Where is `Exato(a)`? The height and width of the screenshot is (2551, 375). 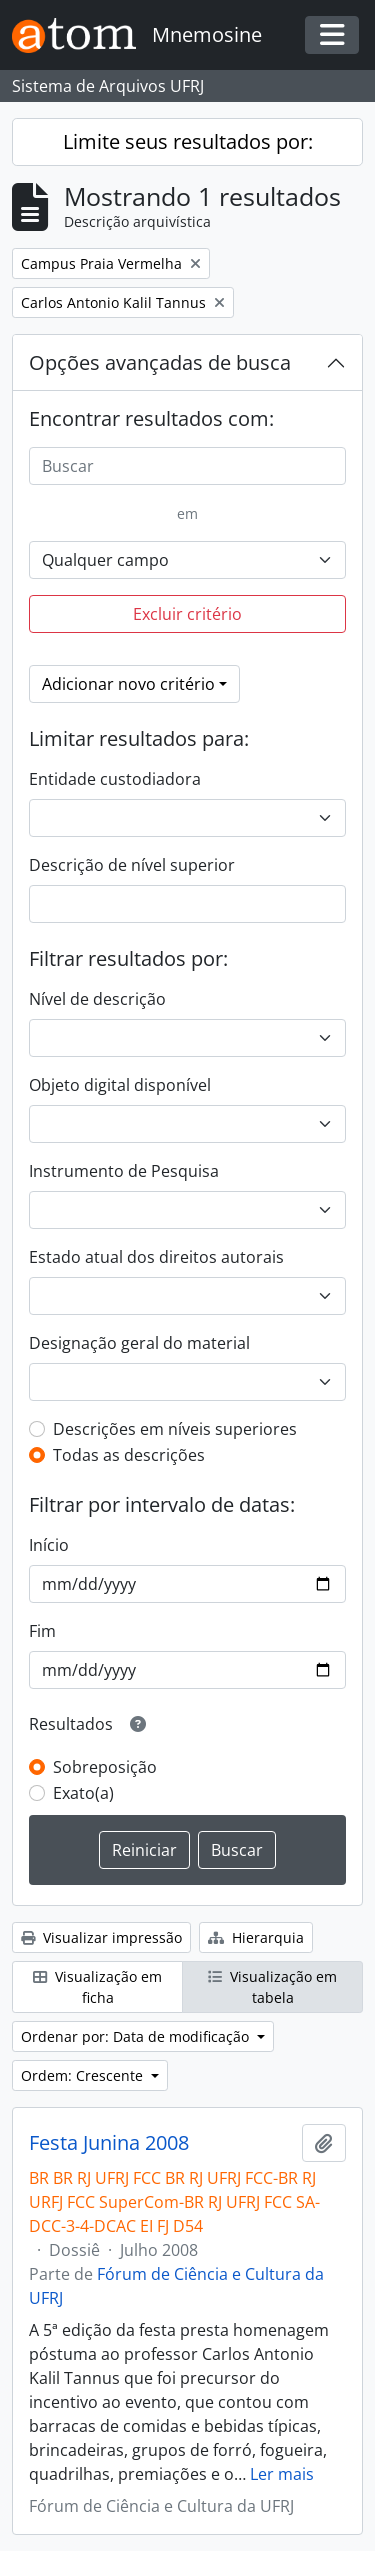 Exato(a) is located at coordinates (83, 1793).